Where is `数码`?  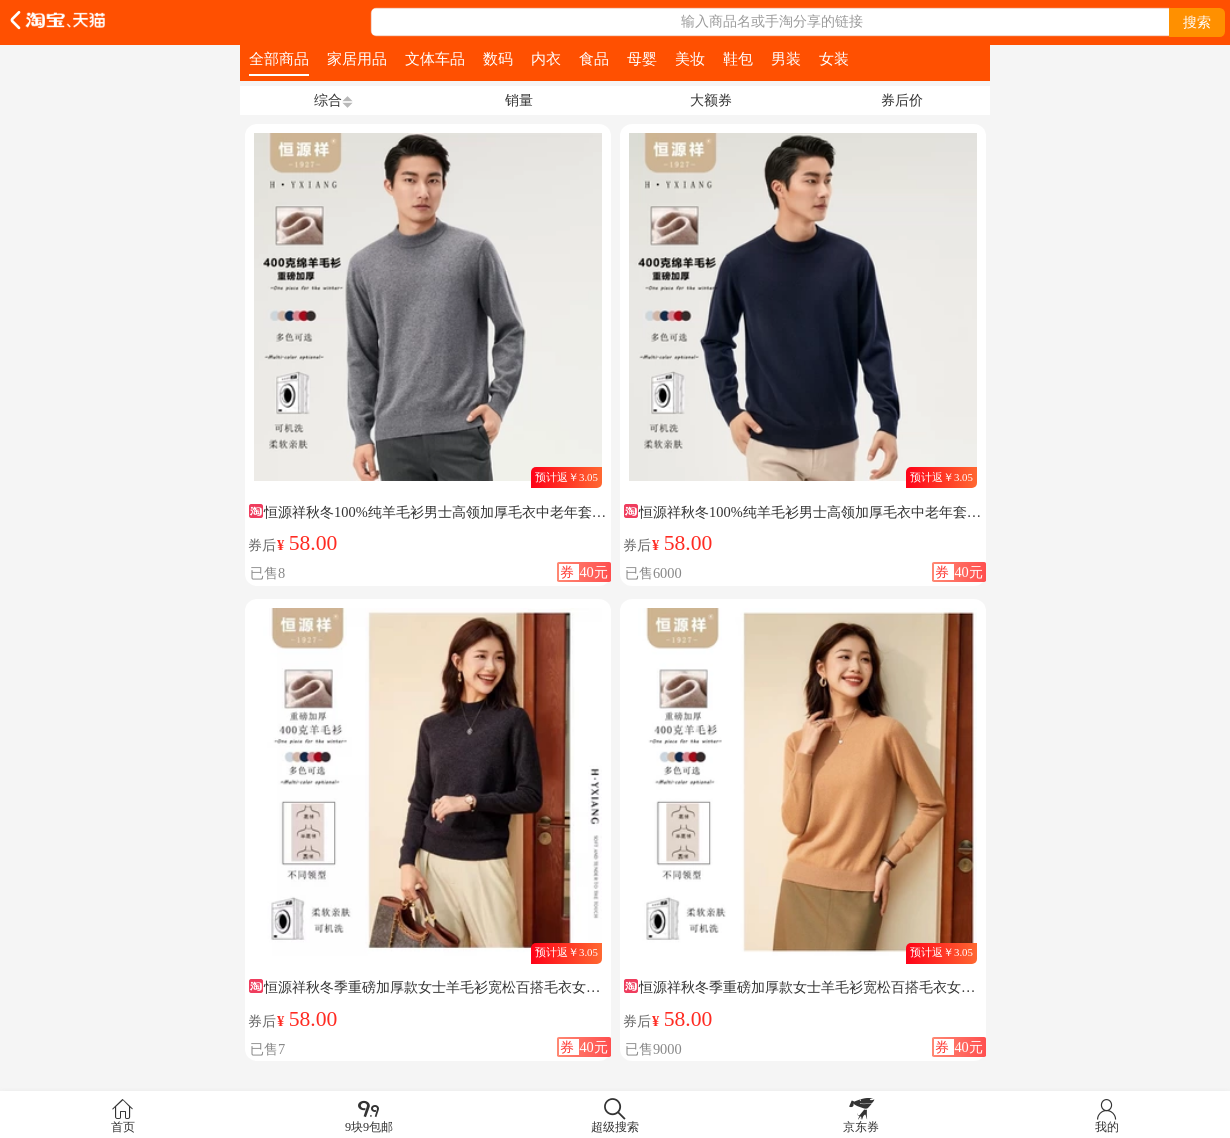
数码 is located at coordinates (498, 58).